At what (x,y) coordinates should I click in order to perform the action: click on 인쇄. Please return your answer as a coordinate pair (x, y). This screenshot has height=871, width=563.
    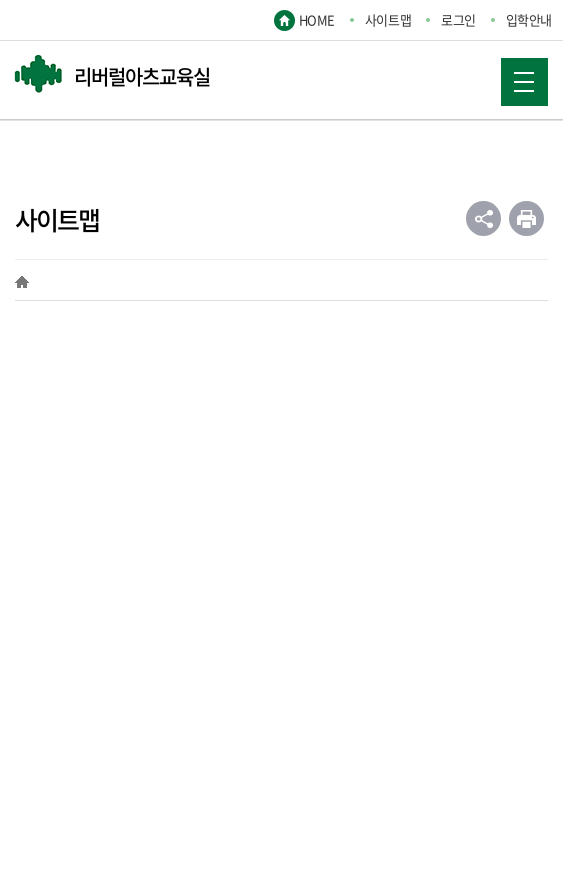
    Looking at the image, I should click on (526, 218).